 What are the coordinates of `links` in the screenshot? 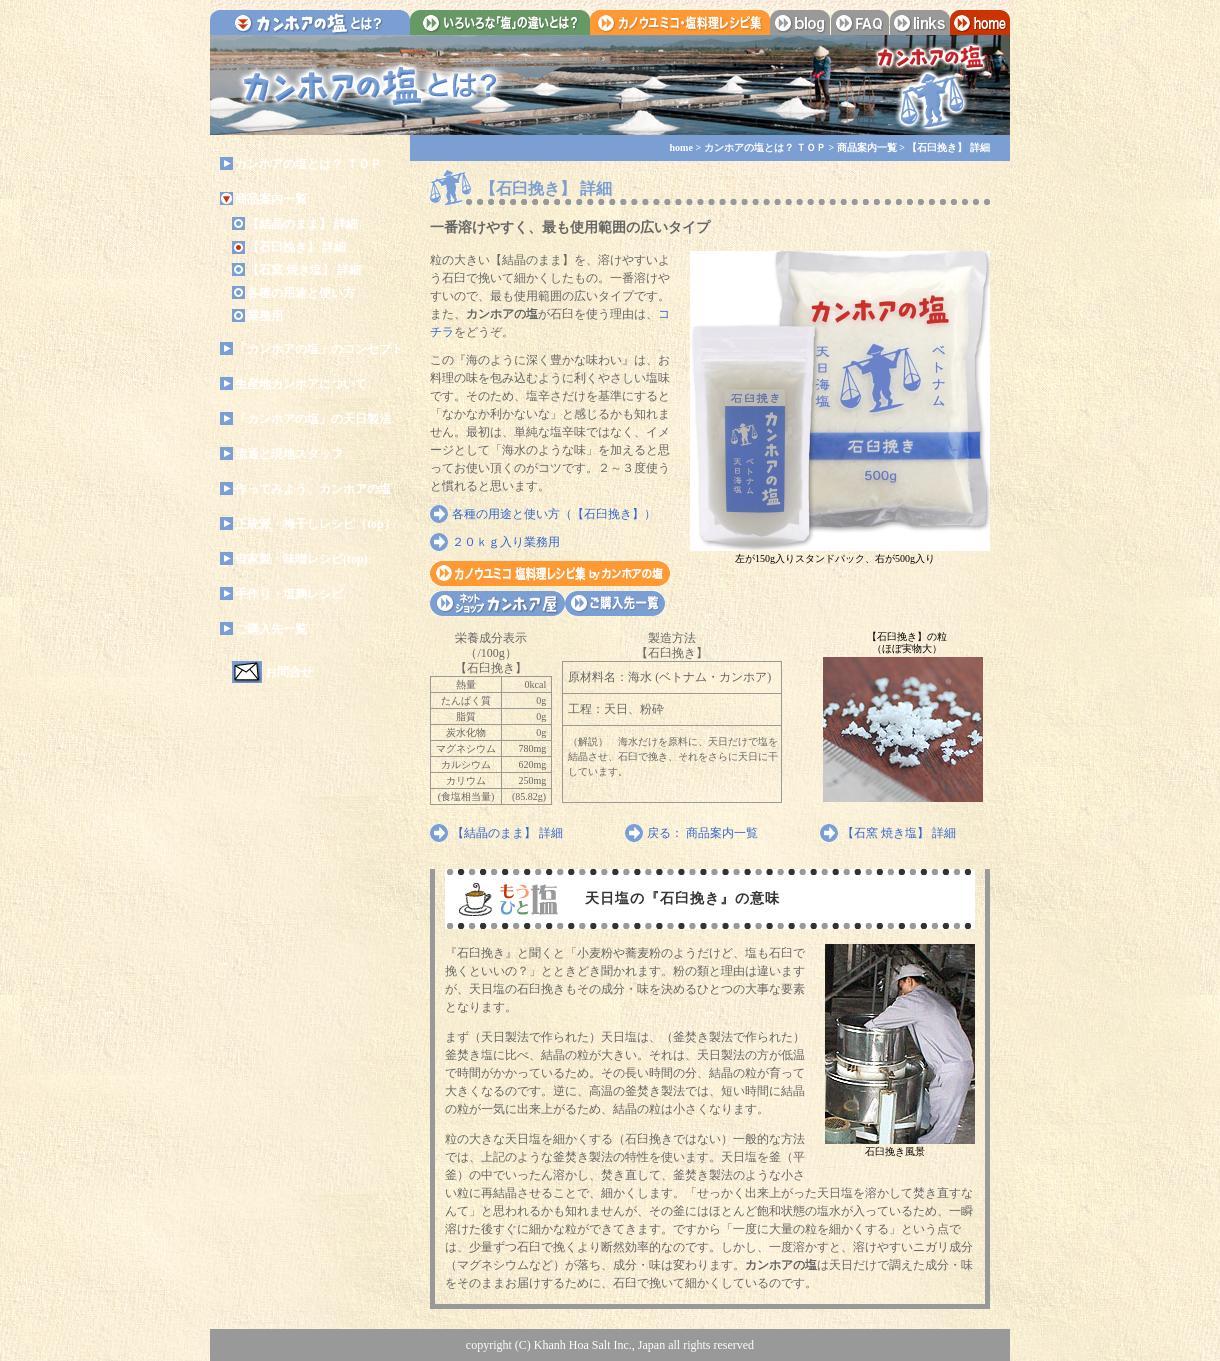 It's located at (920, 22).